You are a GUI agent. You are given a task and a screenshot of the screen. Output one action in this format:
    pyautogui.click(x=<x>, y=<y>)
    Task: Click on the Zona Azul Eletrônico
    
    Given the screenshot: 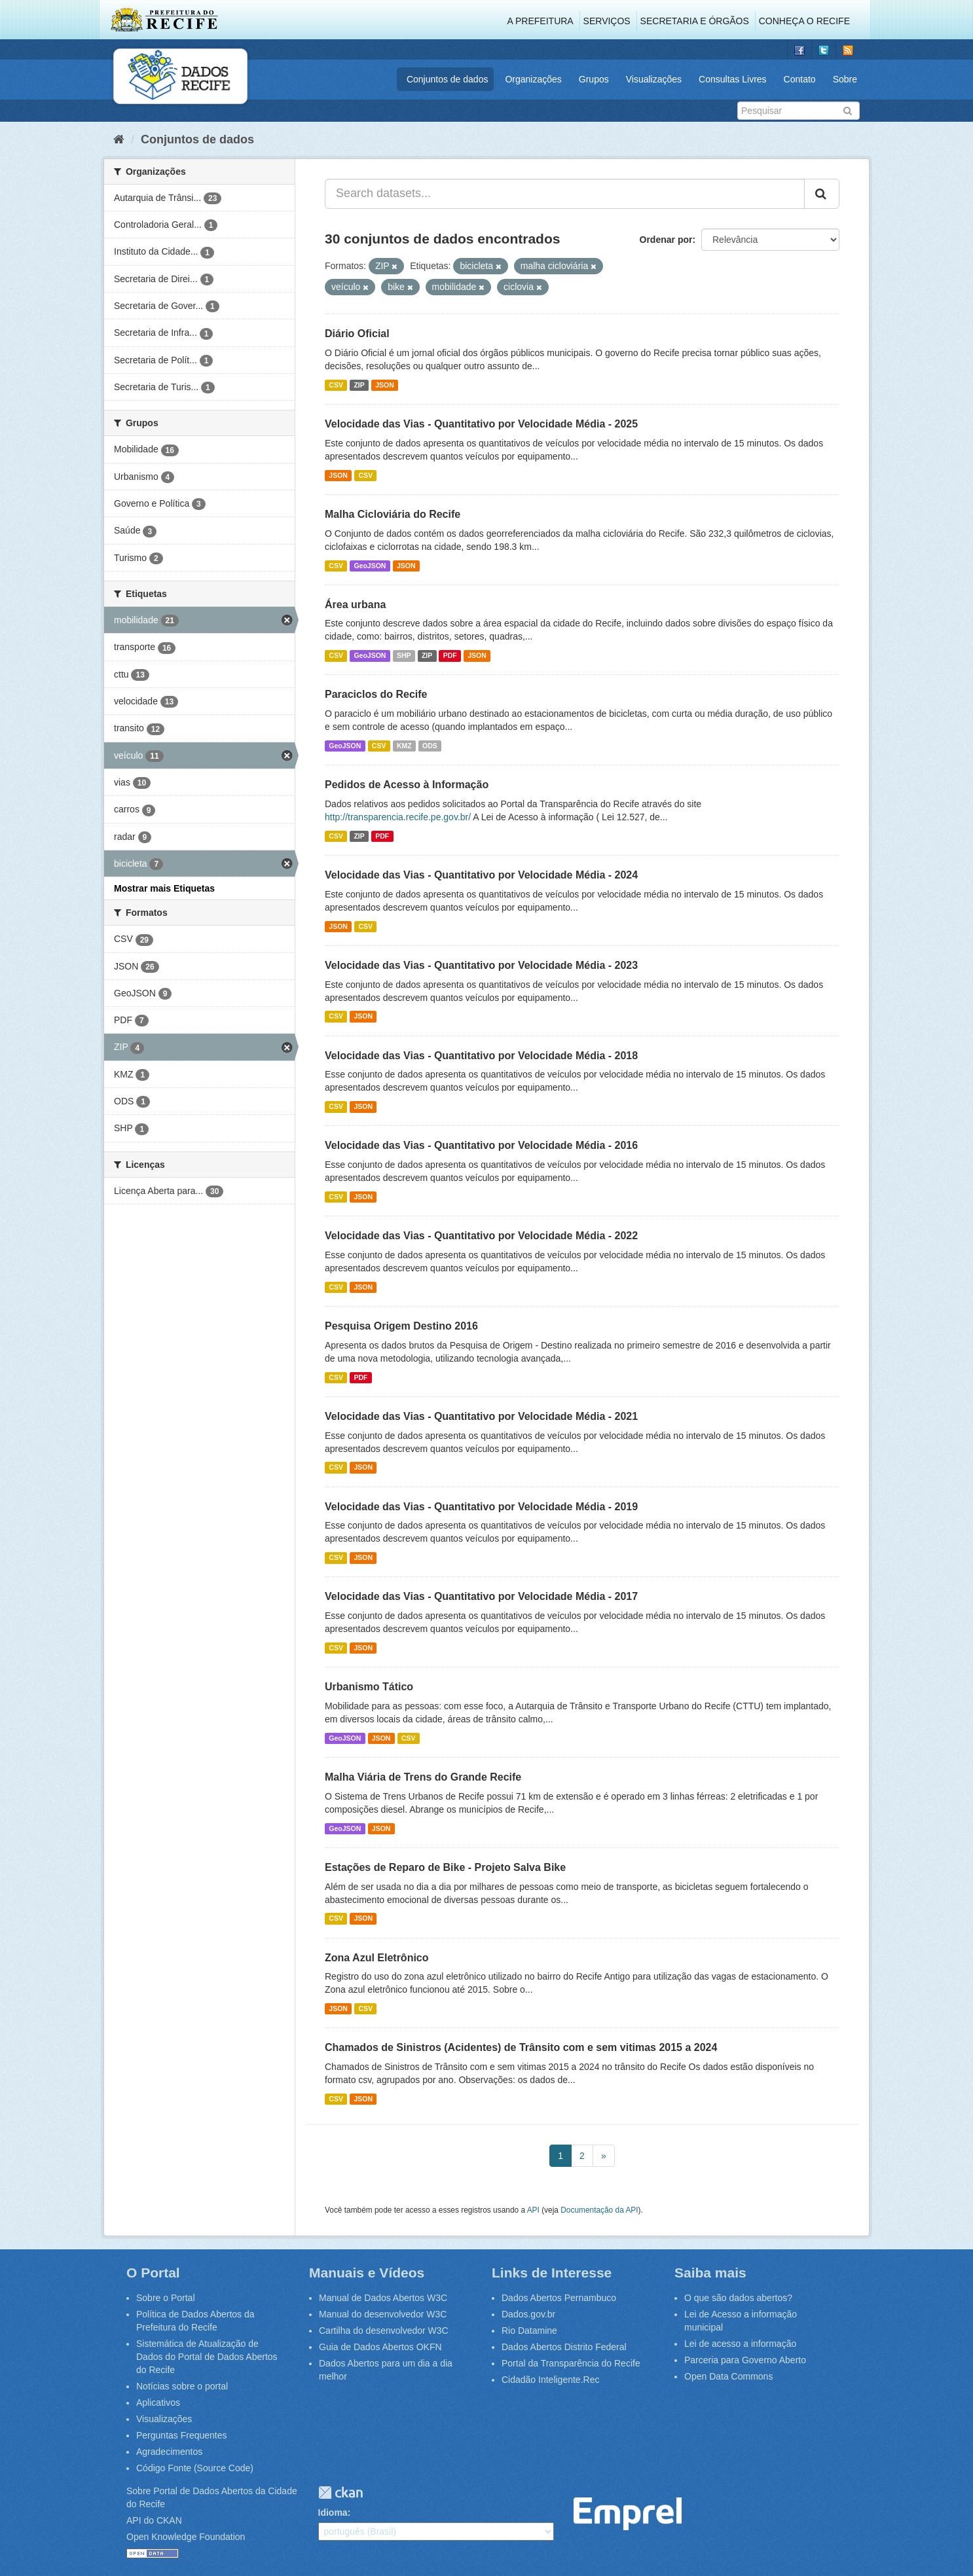 What is the action you would take?
    pyautogui.click(x=377, y=1957)
    